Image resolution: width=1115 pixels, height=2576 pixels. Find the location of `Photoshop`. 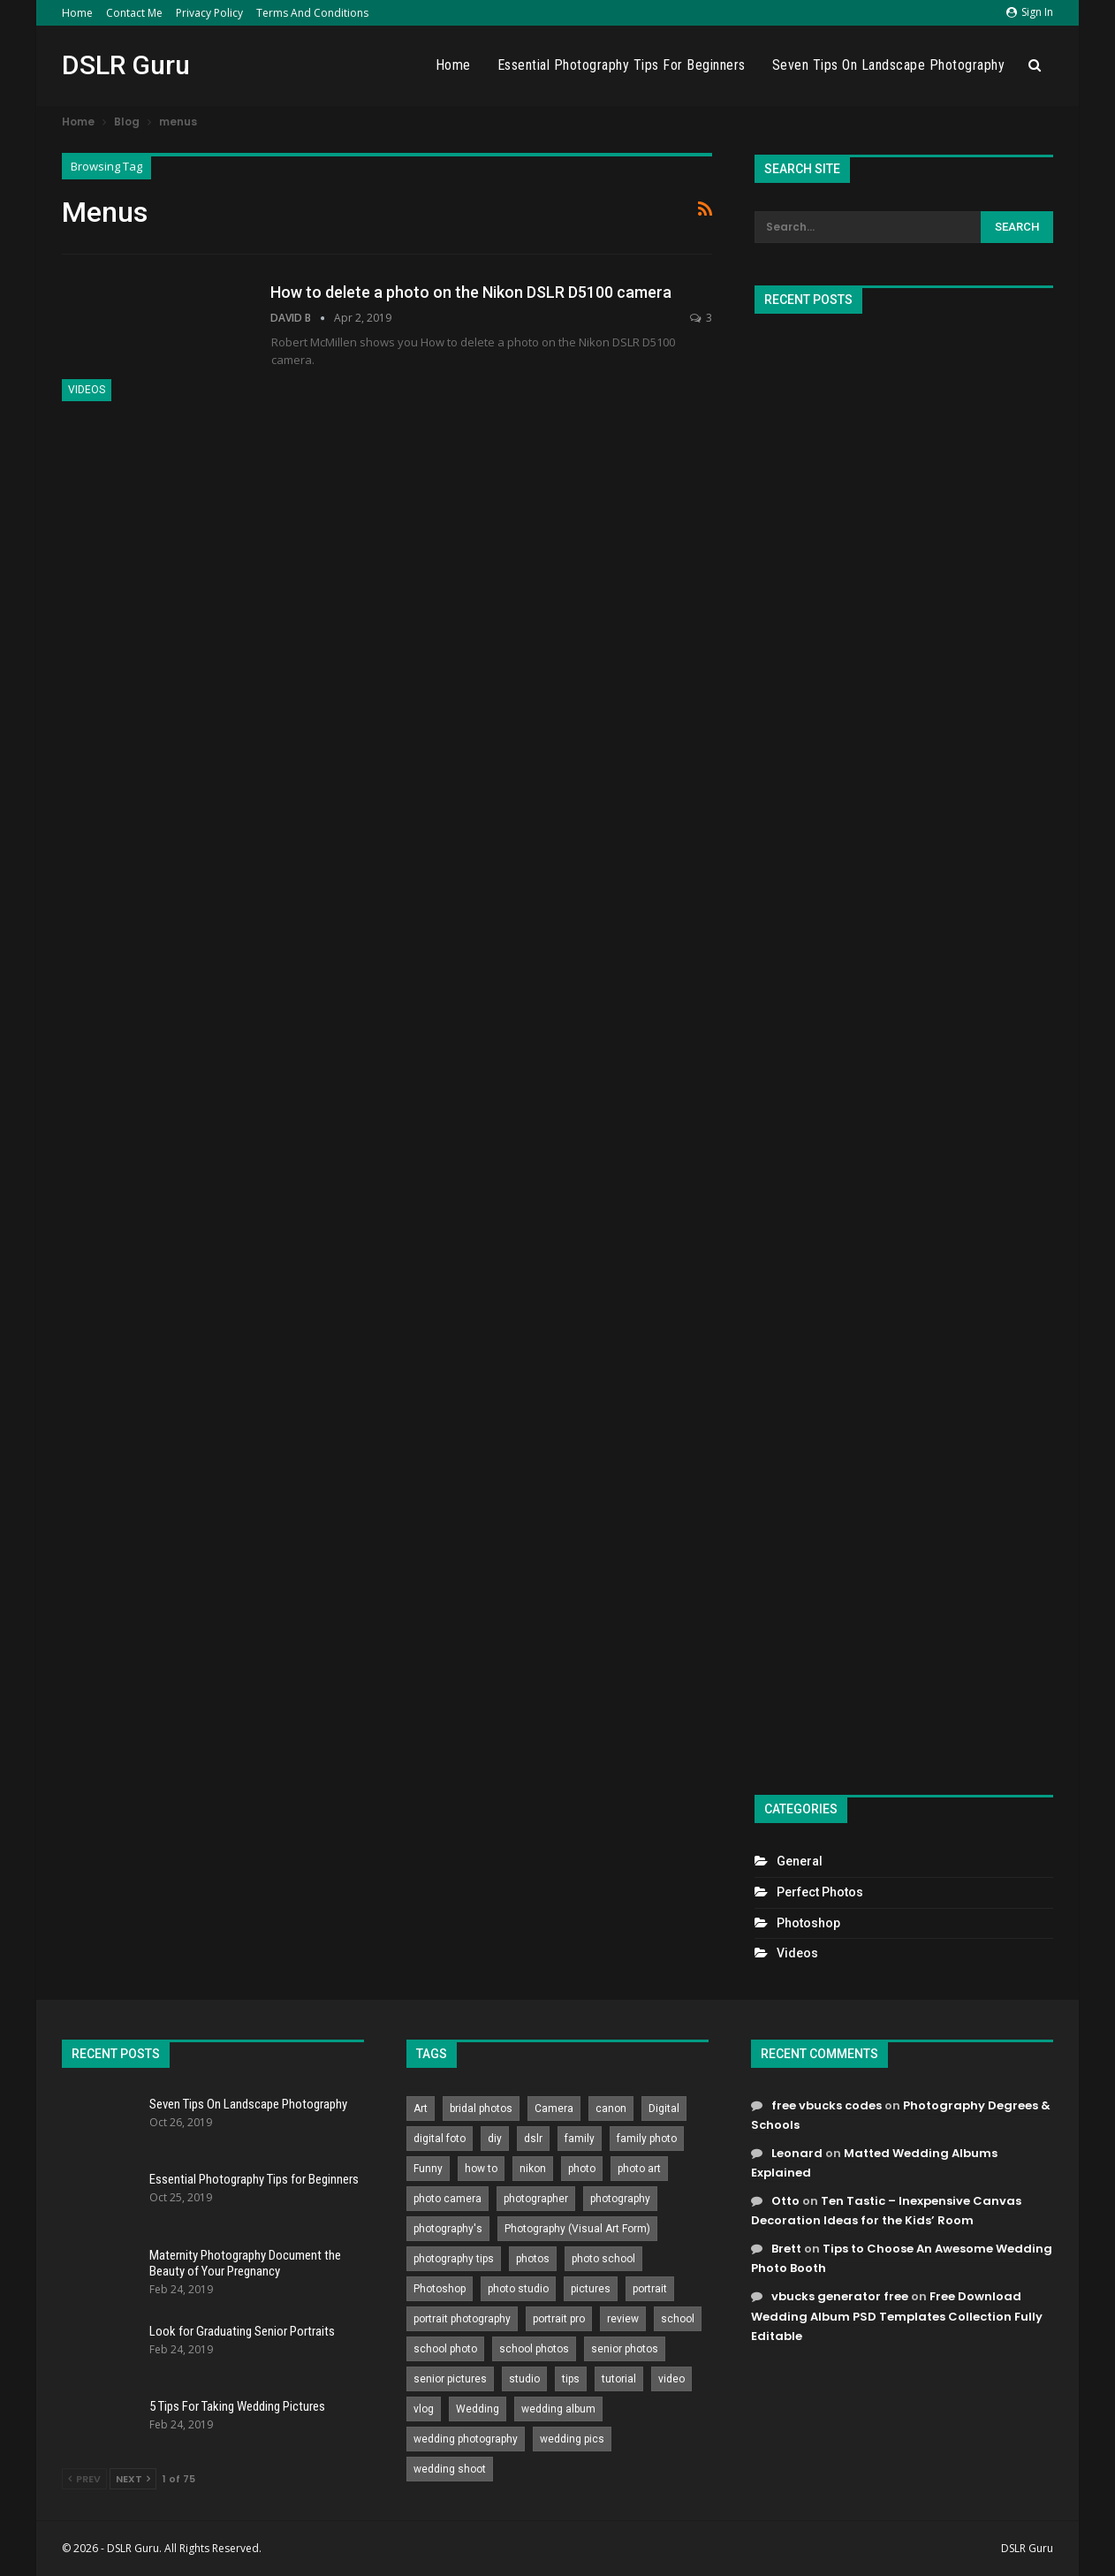

Photoshop is located at coordinates (808, 1923).